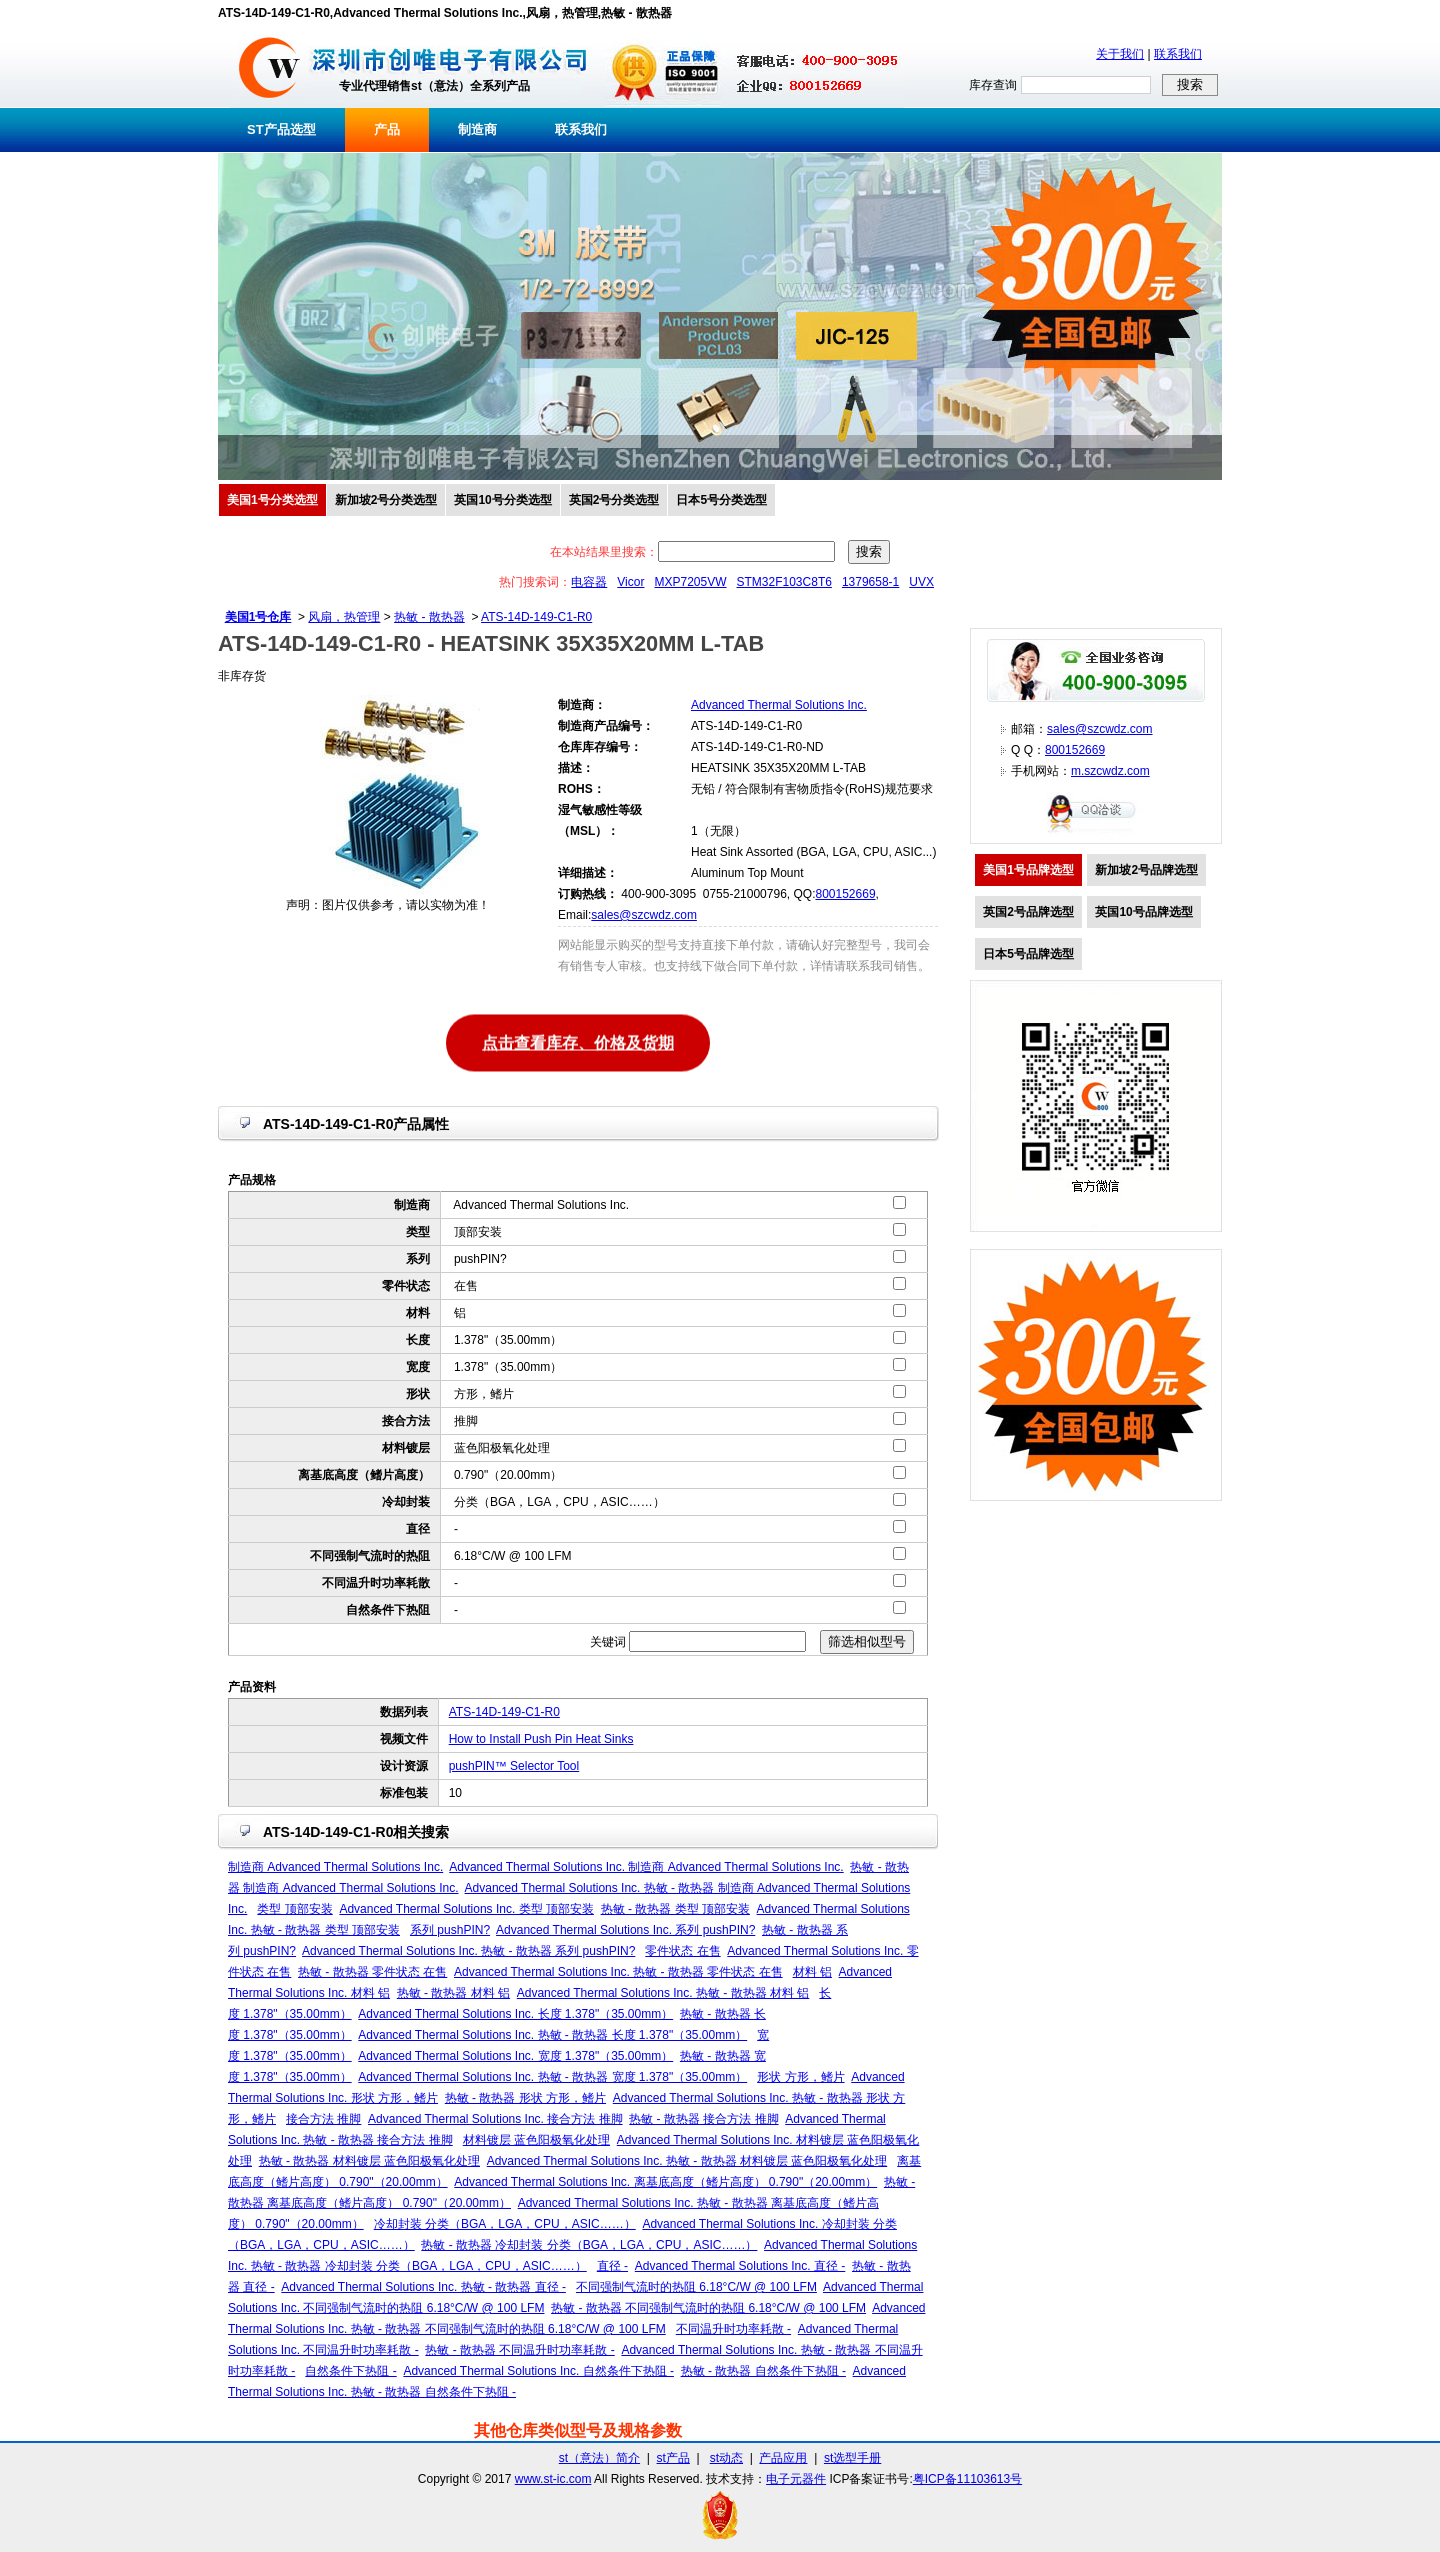 The height and width of the screenshot is (2552, 1440). What do you see at coordinates (589, 2245) in the screenshot?
I see `热敏 - 散热器 冷却封装 分类（BGA，LGA，CPU，ASIC……）` at bounding box center [589, 2245].